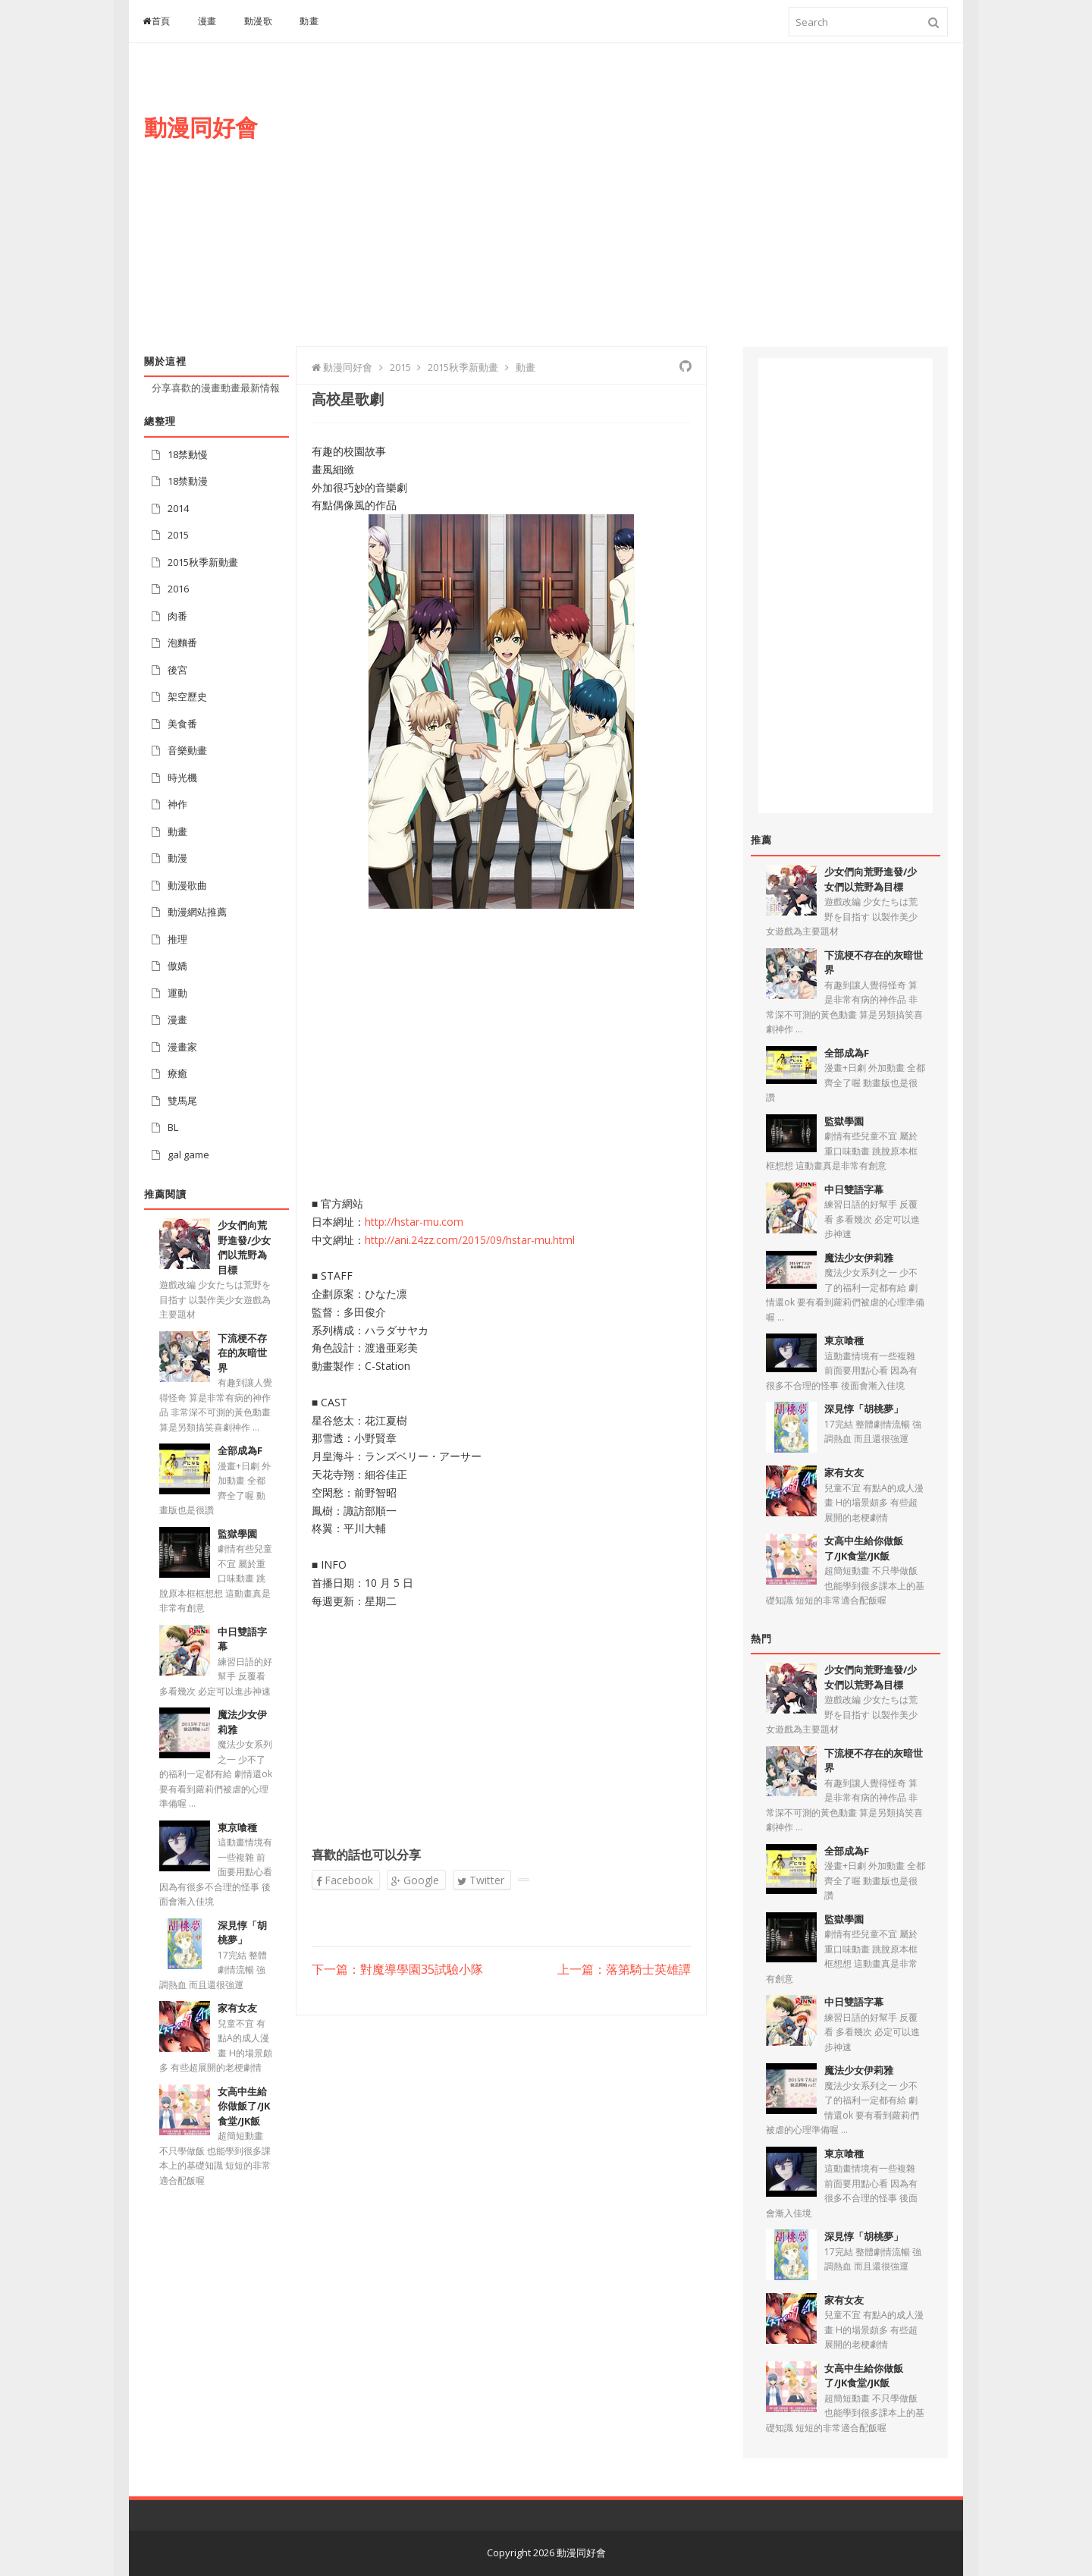  I want to click on 後宮, so click(177, 670).